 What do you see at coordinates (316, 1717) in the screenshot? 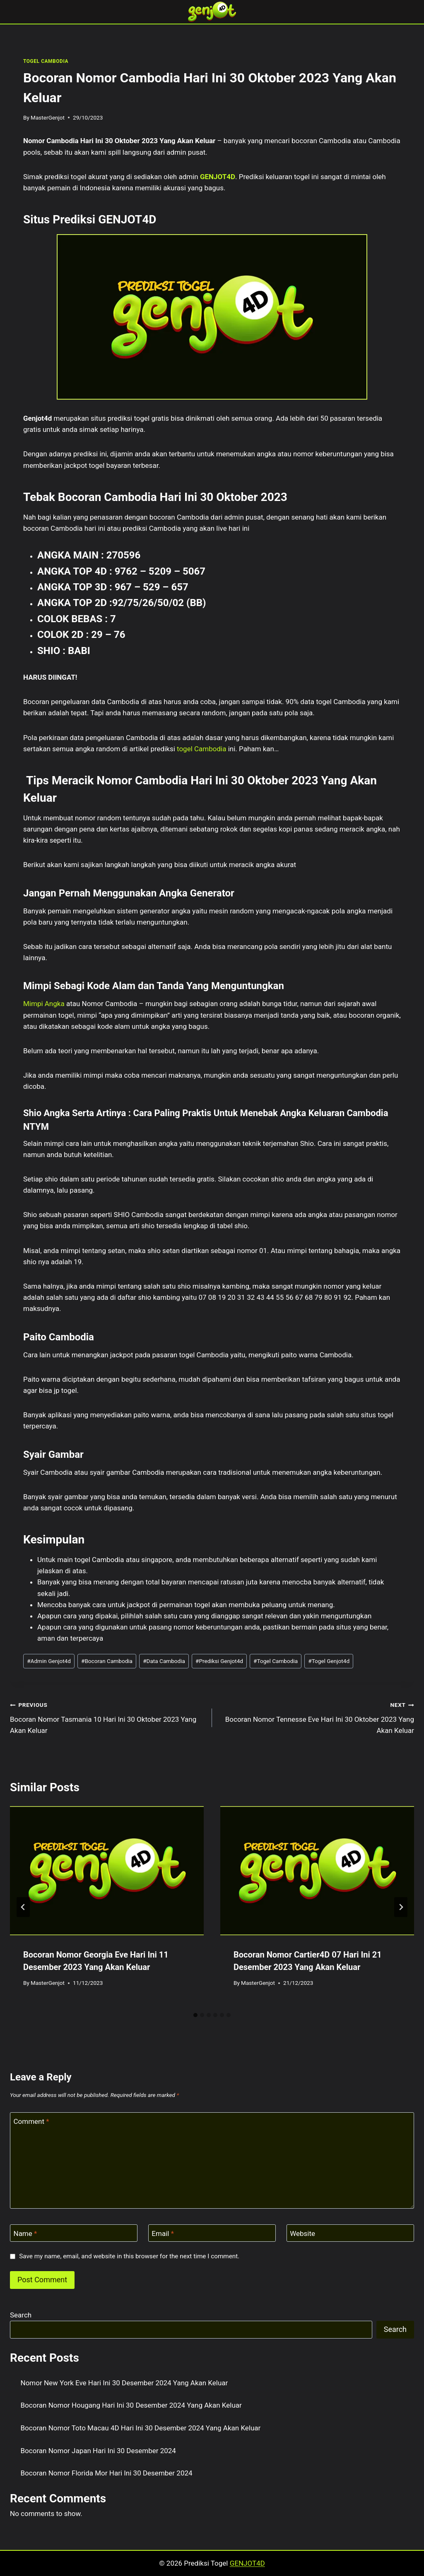
I see `Bocoran Nomor Tennesse Eve Hari Ini 30 Oktober 2023 Yang Akan Keluar` at bounding box center [316, 1717].